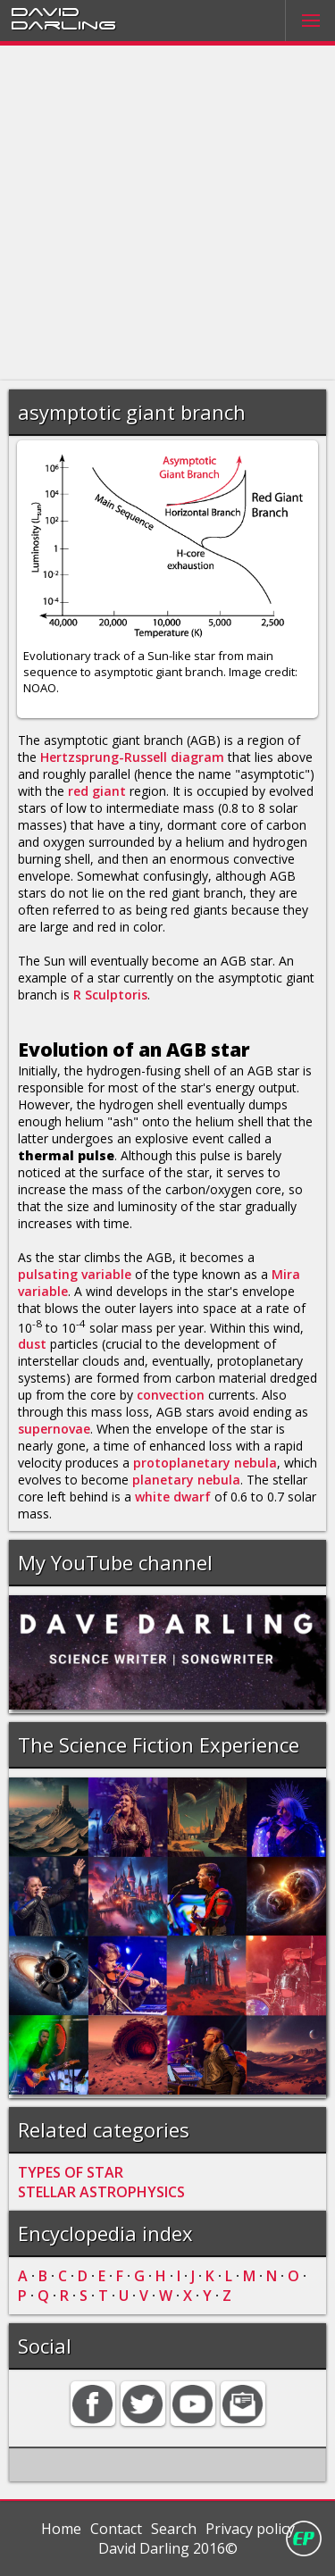 The width and height of the screenshot is (335, 2576). Describe the element at coordinates (205, 1462) in the screenshot. I see `protoplanetary nebula` at that location.